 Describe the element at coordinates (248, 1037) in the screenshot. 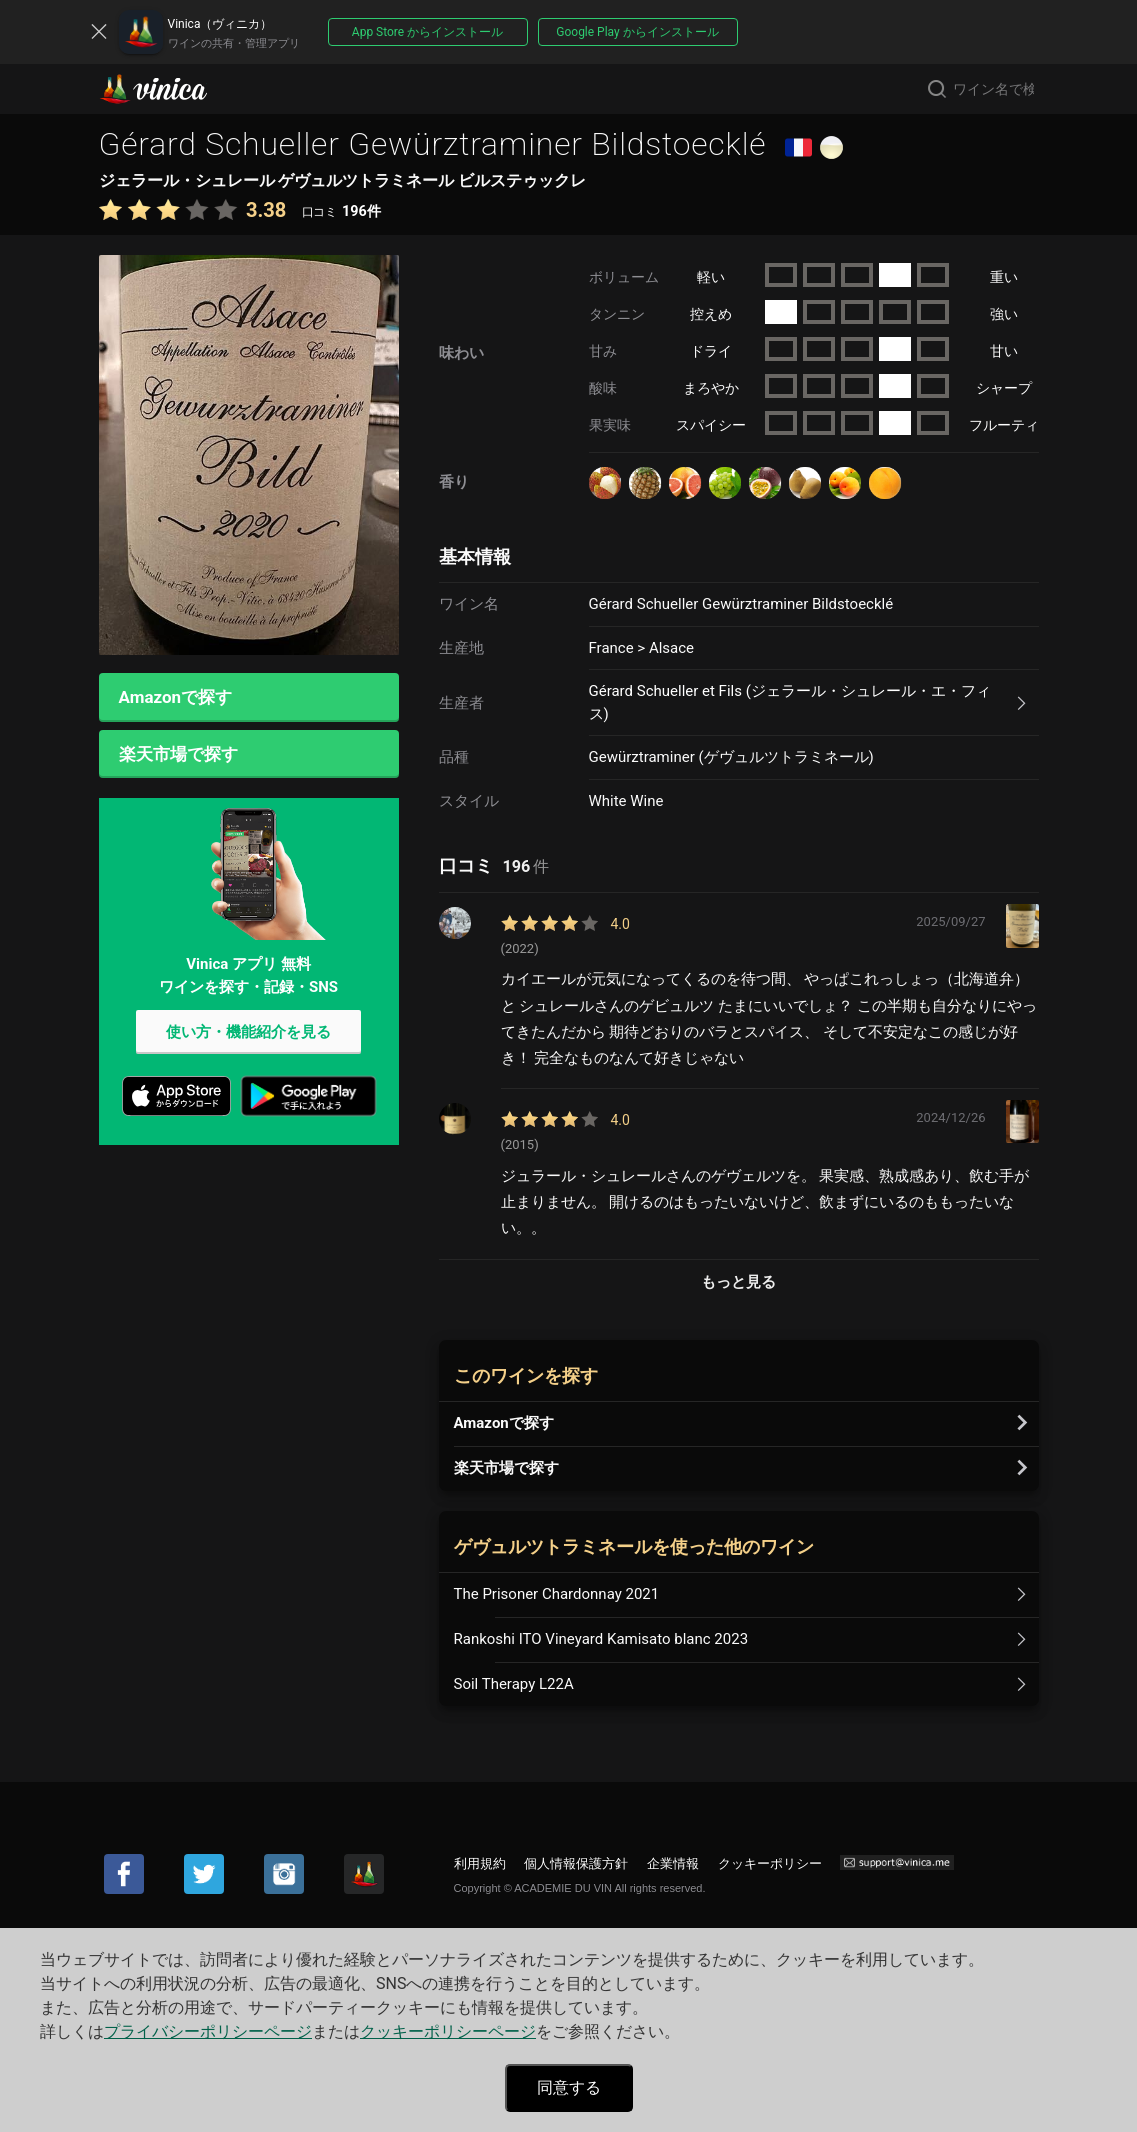

I see `使い方・機能紹介を見る` at that location.